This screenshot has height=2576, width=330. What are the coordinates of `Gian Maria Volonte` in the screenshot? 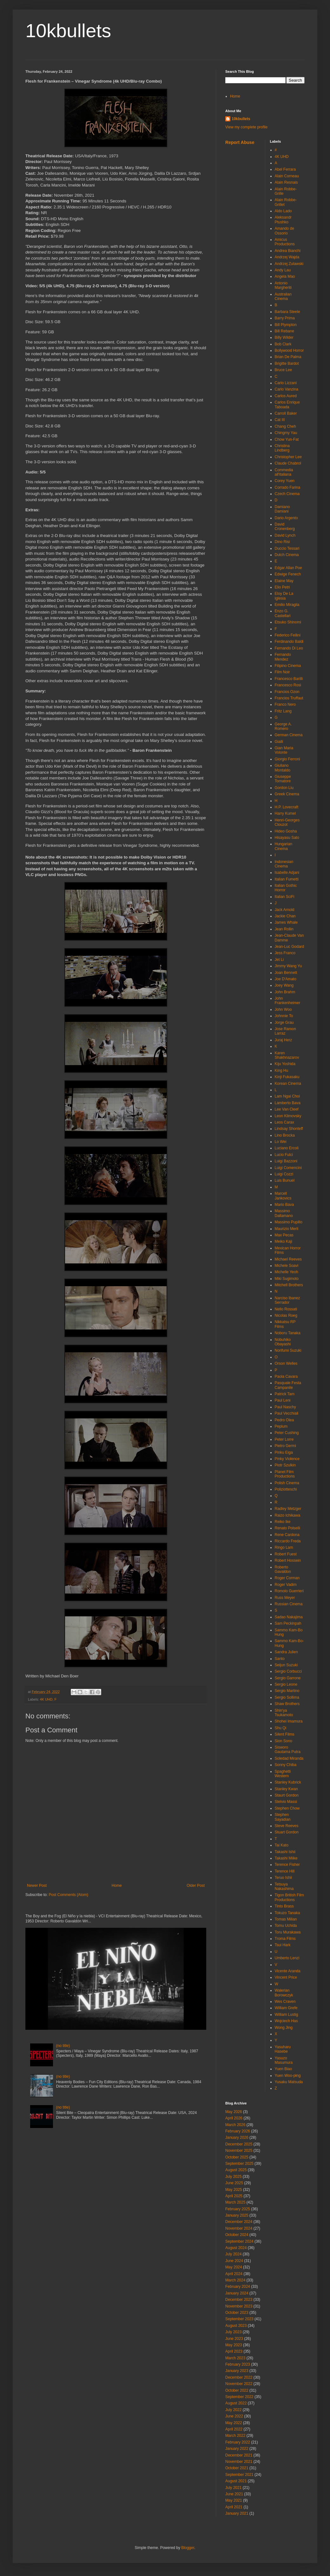 It's located at (284, 750).